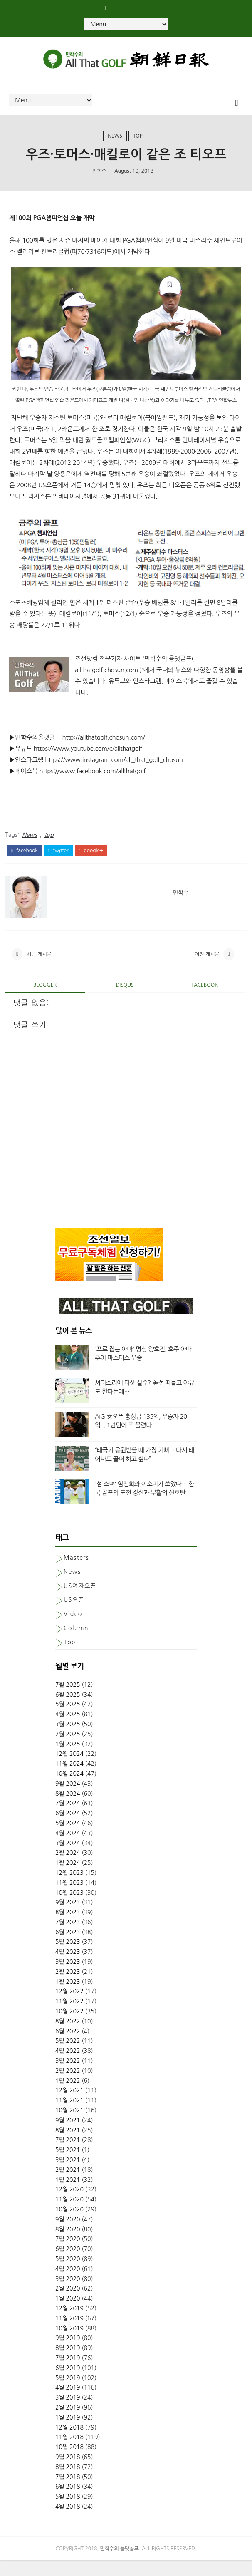 Image resolution: width=252 pixels, height=2576 pixels. I want to click on 1월 2022, so click(67, 2096).